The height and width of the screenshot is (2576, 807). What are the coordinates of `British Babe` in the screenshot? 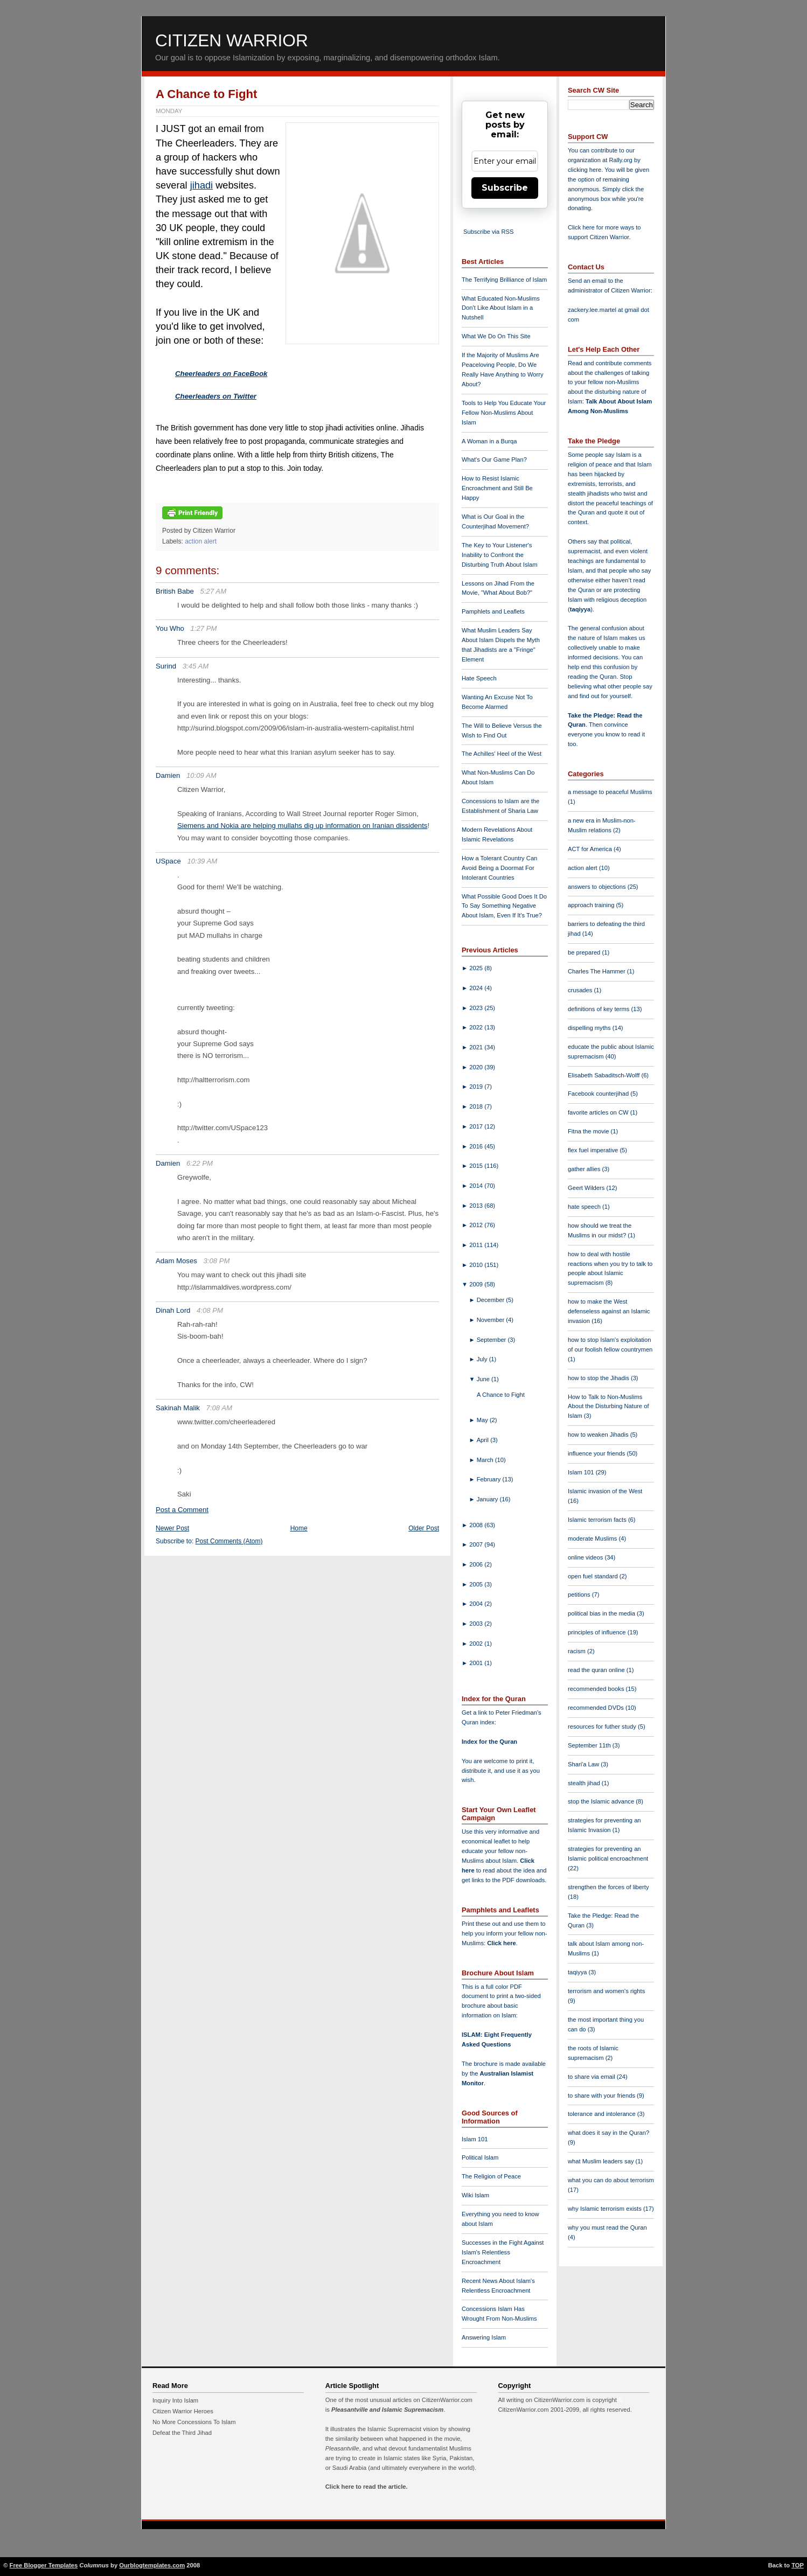 It's located at (175, 591).